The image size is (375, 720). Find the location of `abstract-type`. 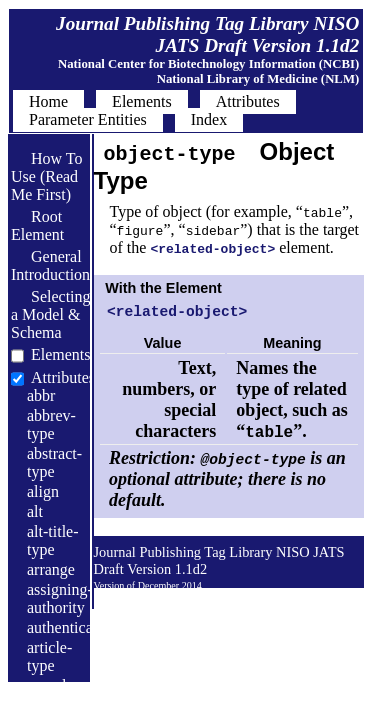

abstract-type is located at coordinates (54, 462).